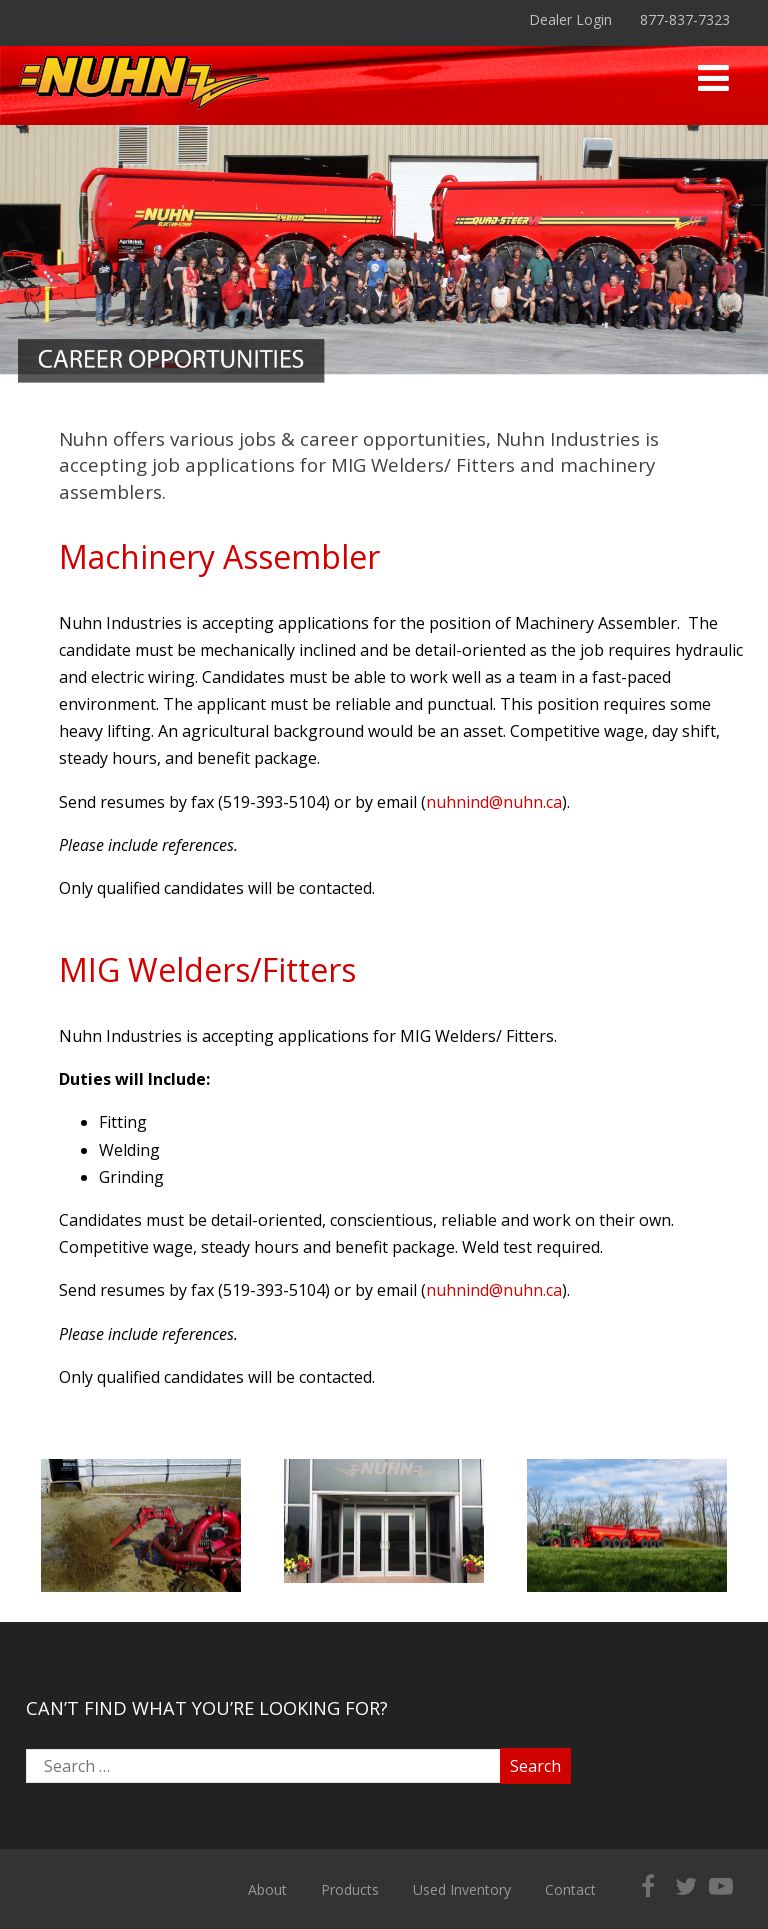  Describe the element at coordinates (462, 1889) in the screenshot. I see `Used Inventory` at that location.